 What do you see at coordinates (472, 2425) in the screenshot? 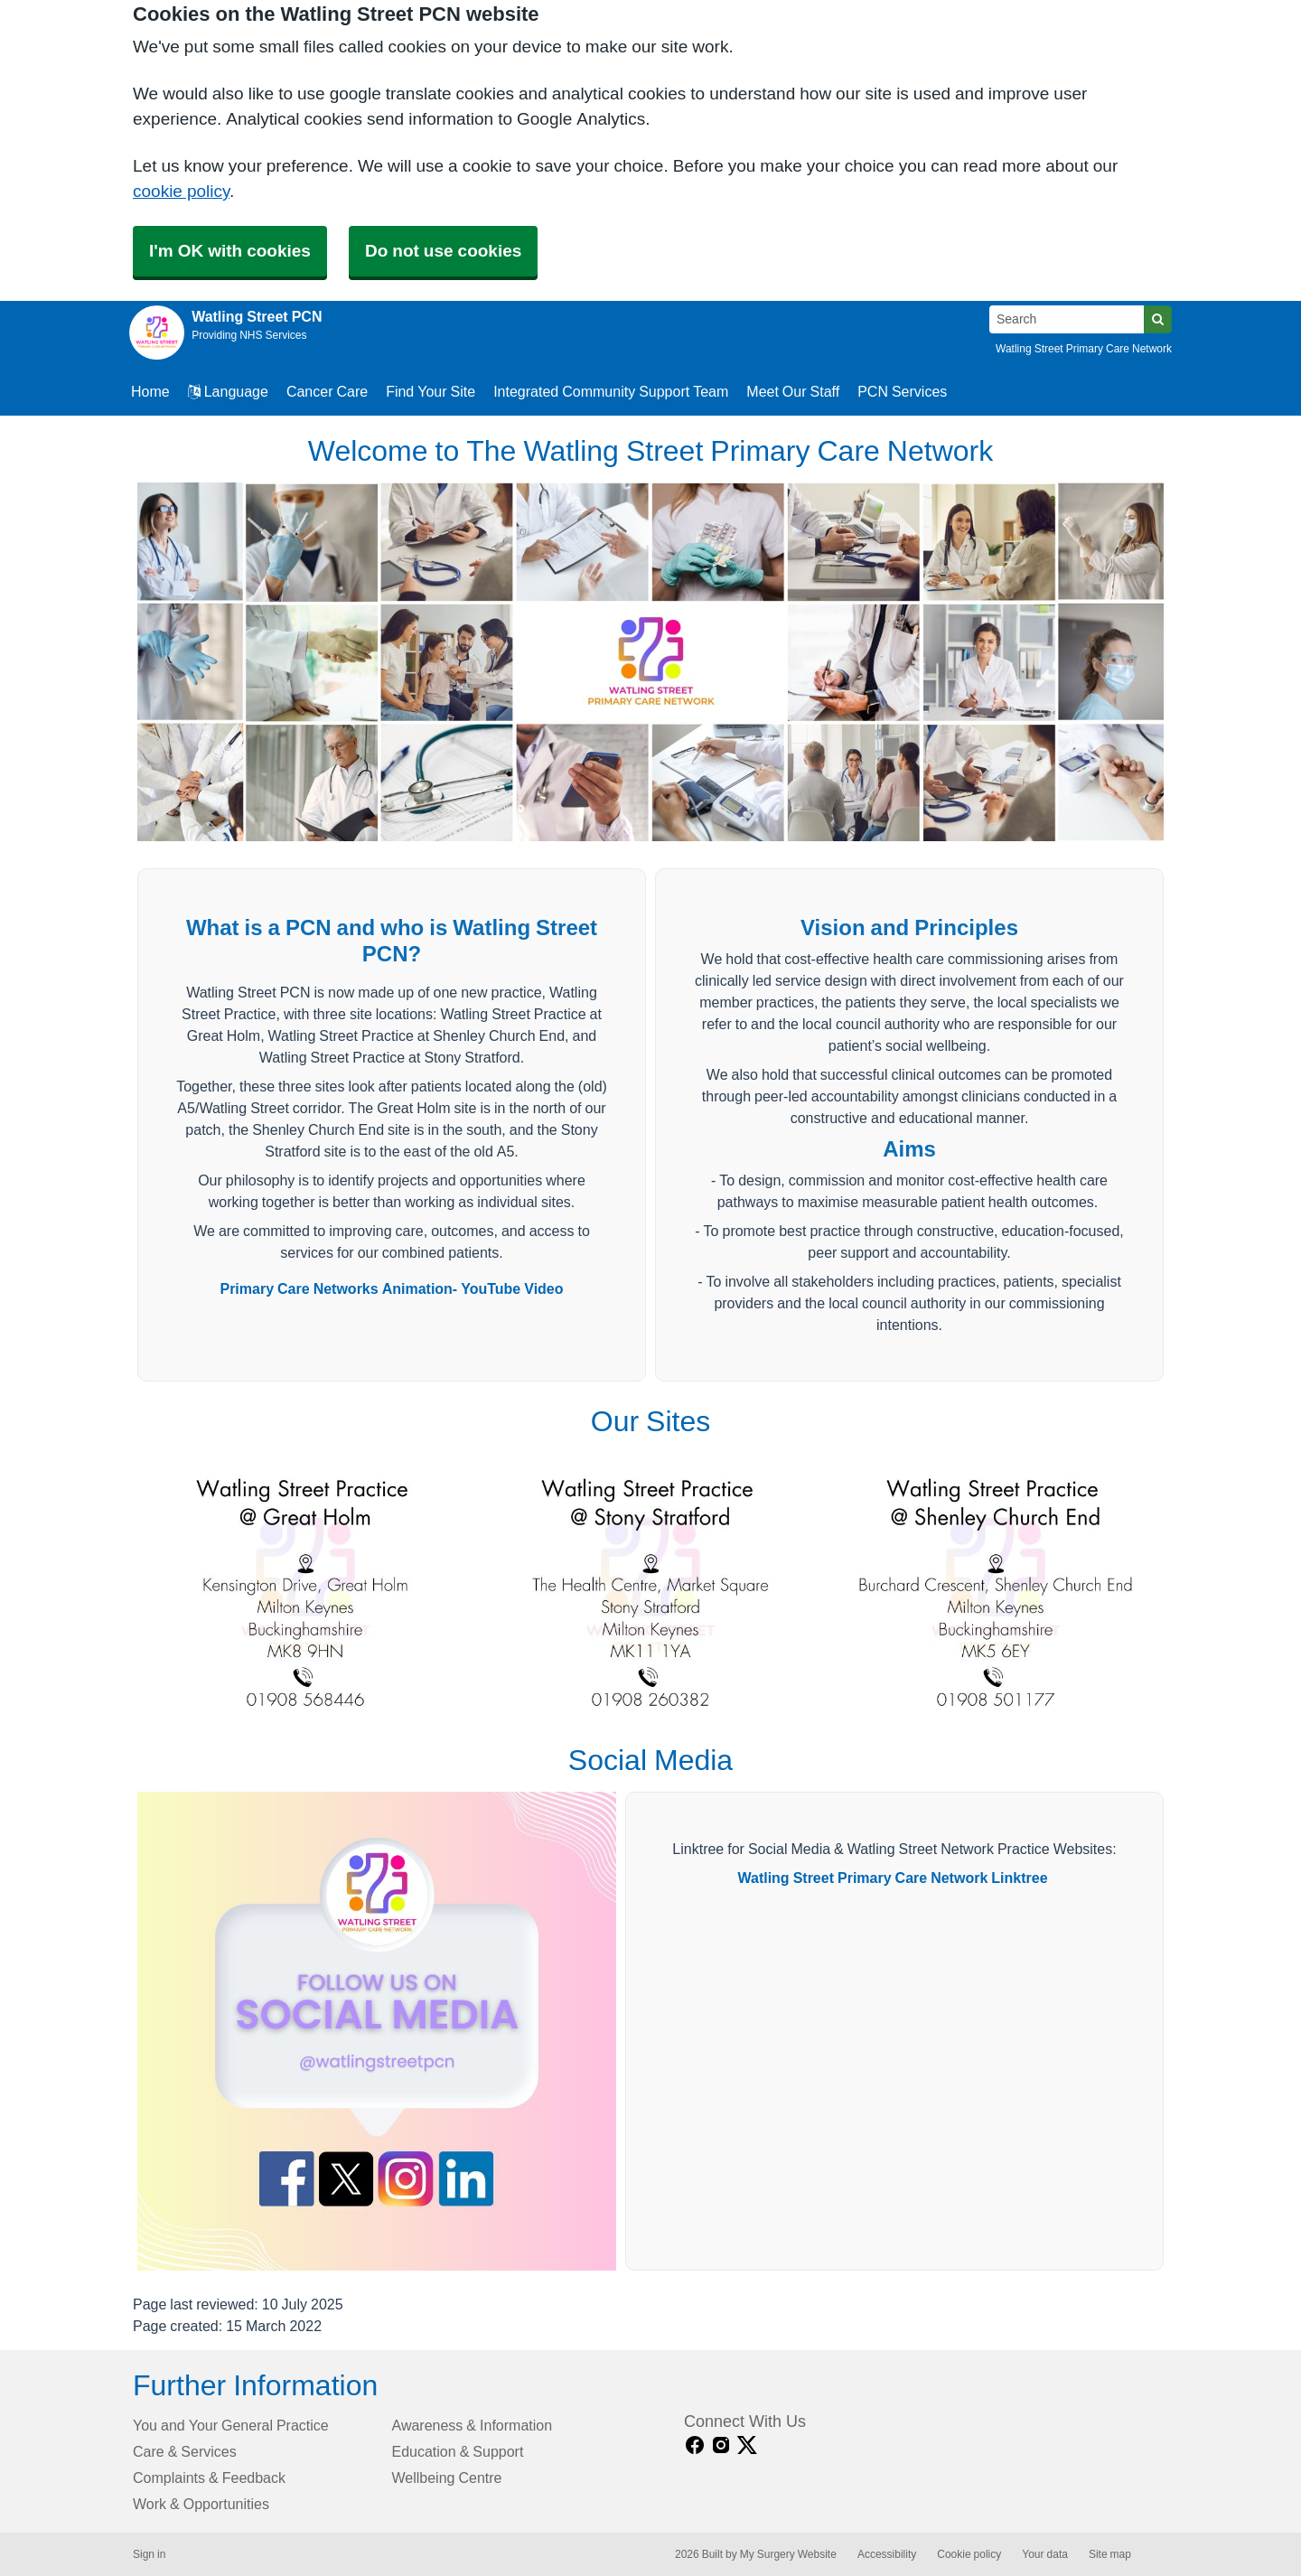
I see `Awareness & Information` at bounding box center [472, 2425].